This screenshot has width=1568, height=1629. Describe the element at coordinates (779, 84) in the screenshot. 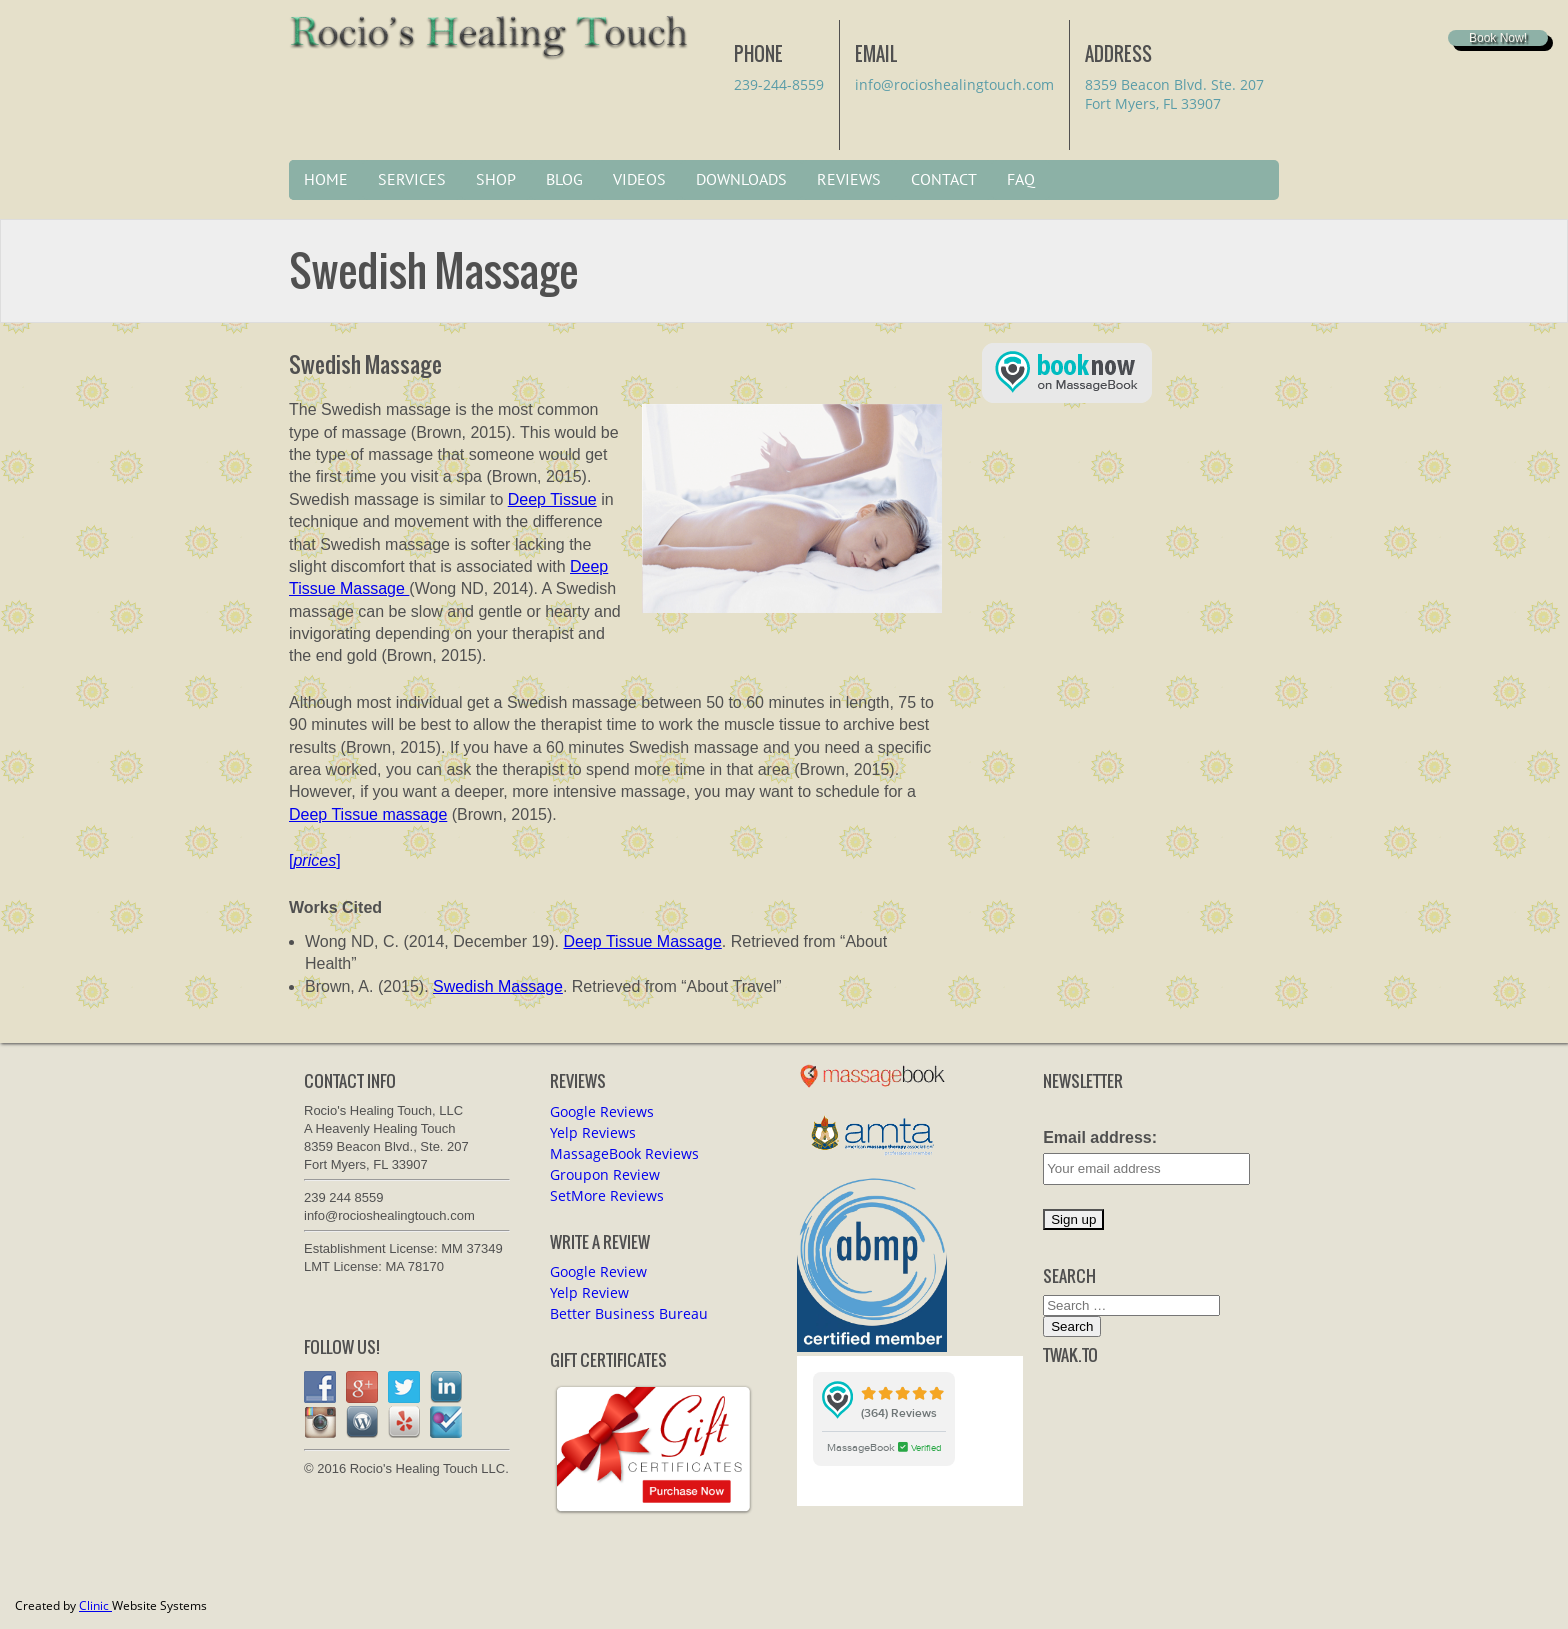

I see `239-244-8559` at that location.